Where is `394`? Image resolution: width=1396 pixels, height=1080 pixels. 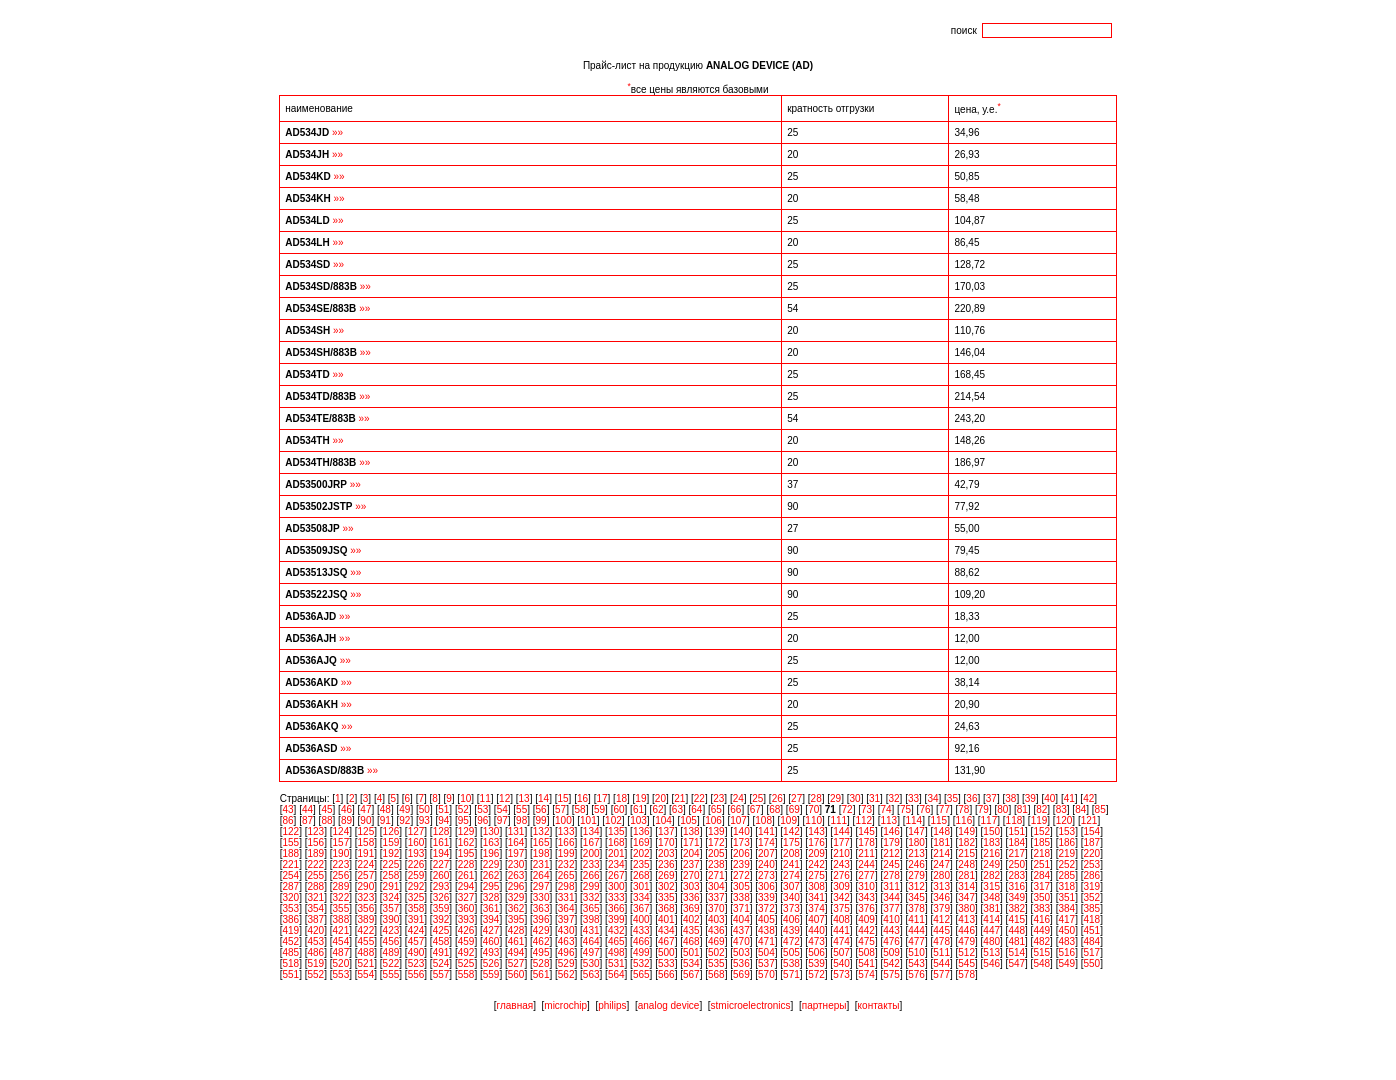 394 is located at coordinates (491, 919).